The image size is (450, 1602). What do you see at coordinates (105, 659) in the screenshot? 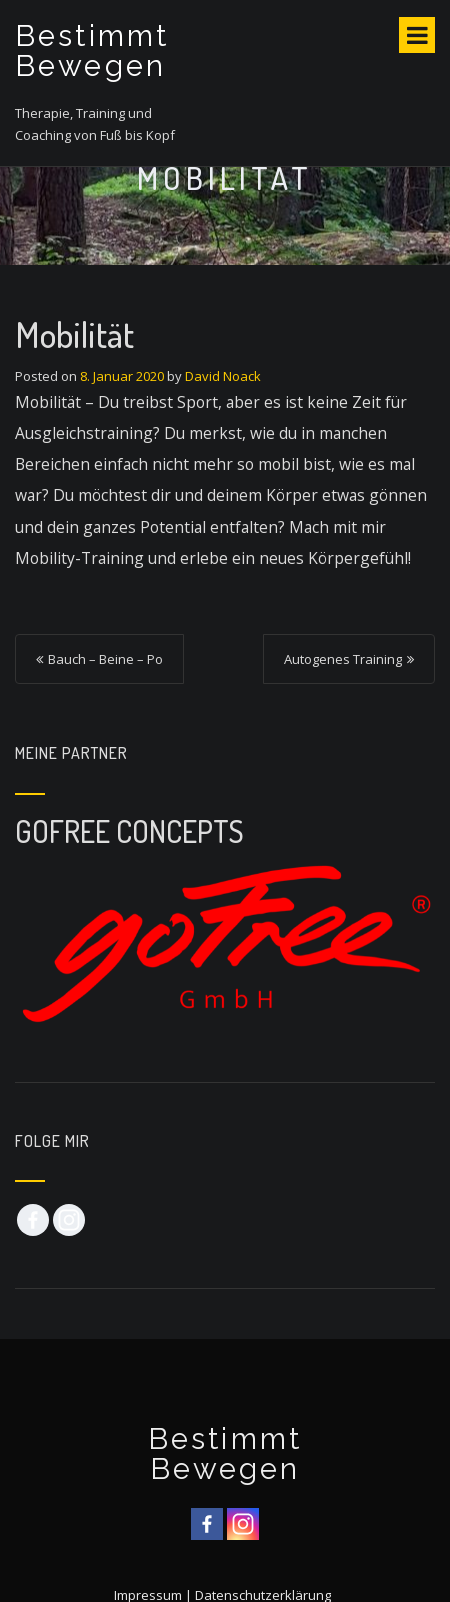
I see `Bauch – Beine – Po` at bounding box center [105, 659].